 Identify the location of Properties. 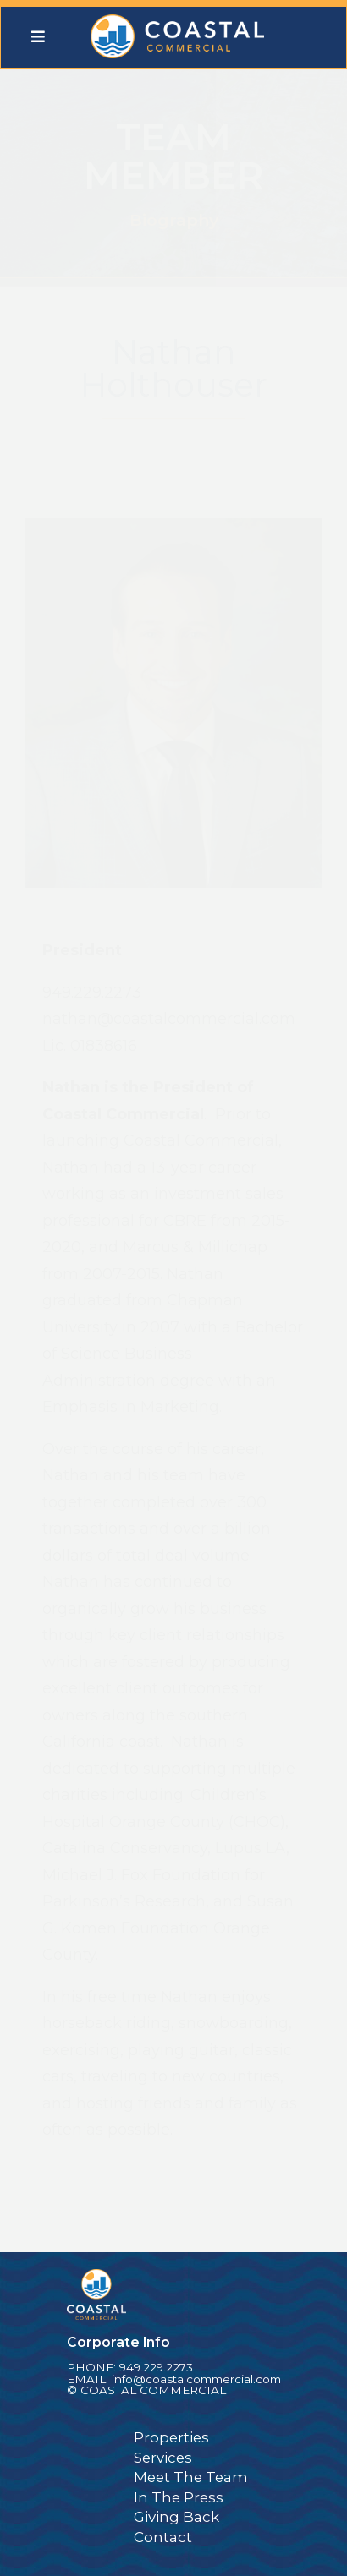
(171, 2437).